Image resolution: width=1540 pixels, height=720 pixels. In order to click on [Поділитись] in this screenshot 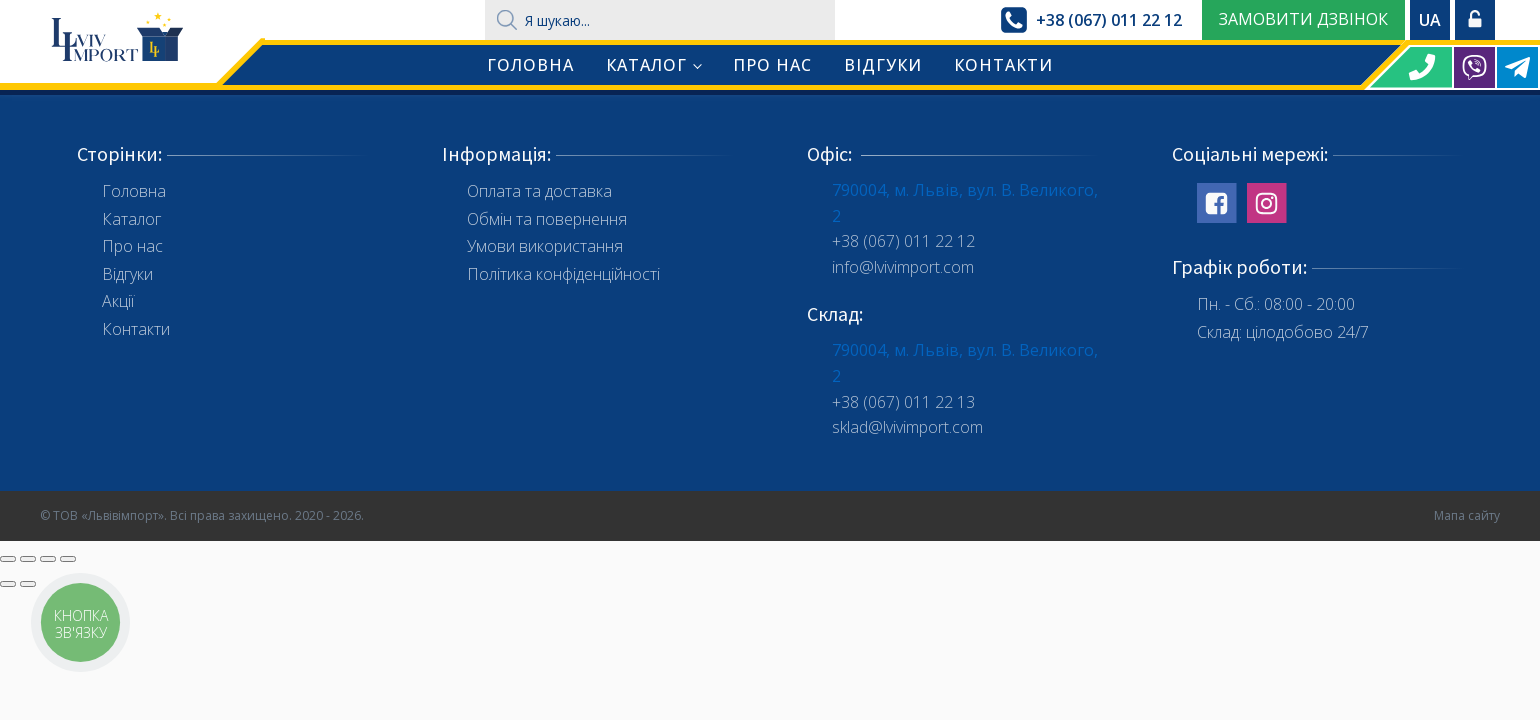, I will do `click(28, 559)`.